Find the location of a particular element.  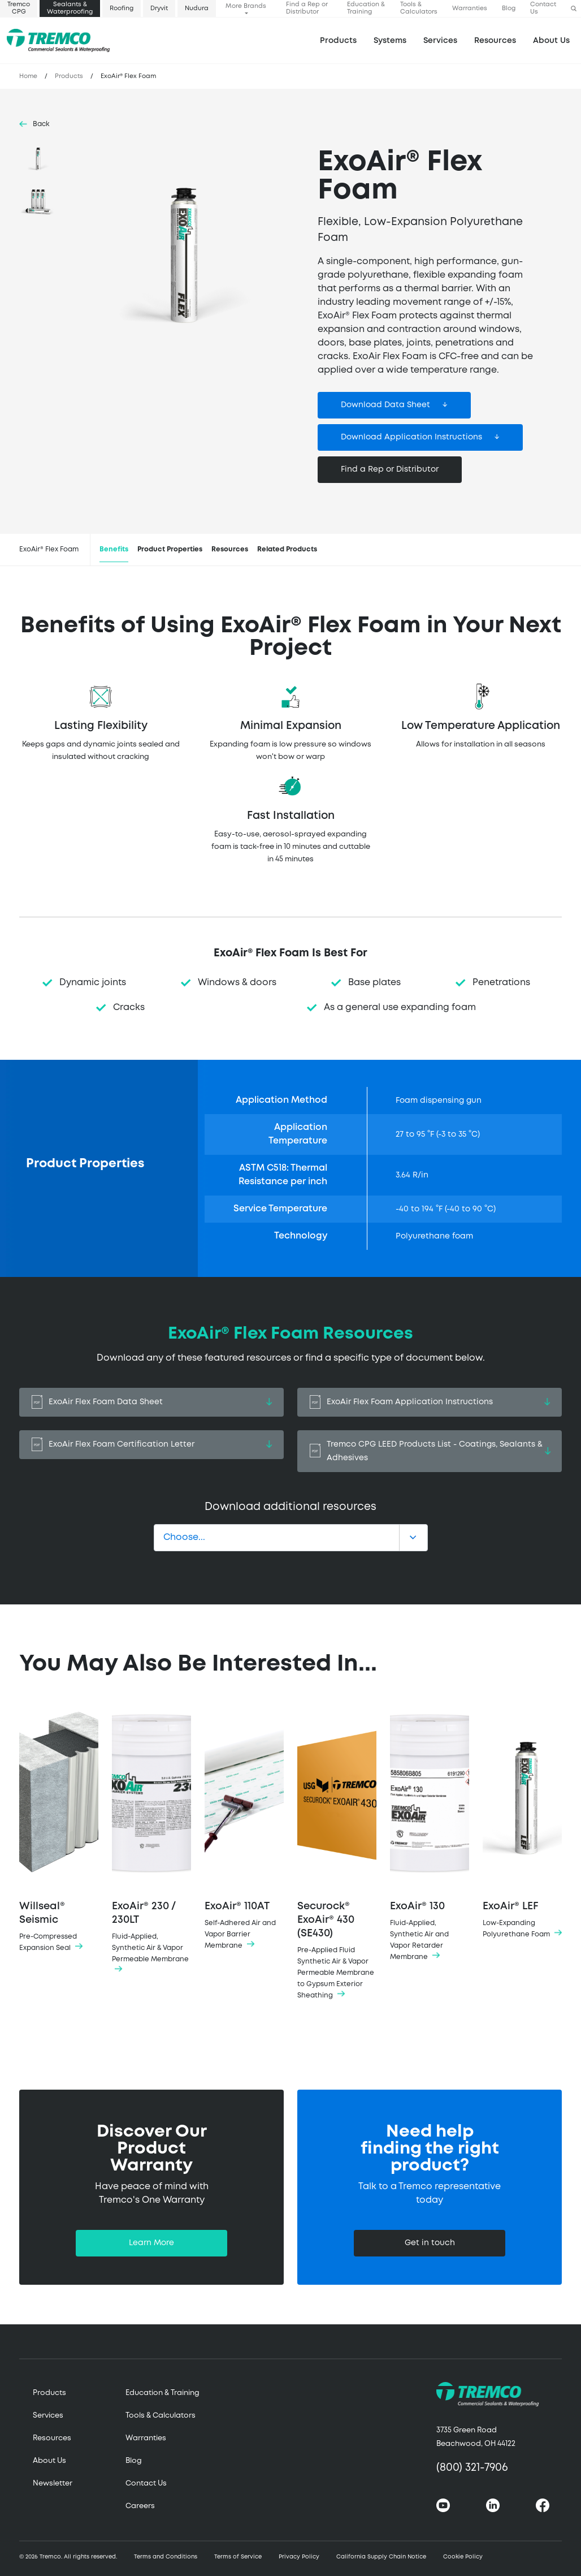

Careers is located at coordinates (140, 2506).